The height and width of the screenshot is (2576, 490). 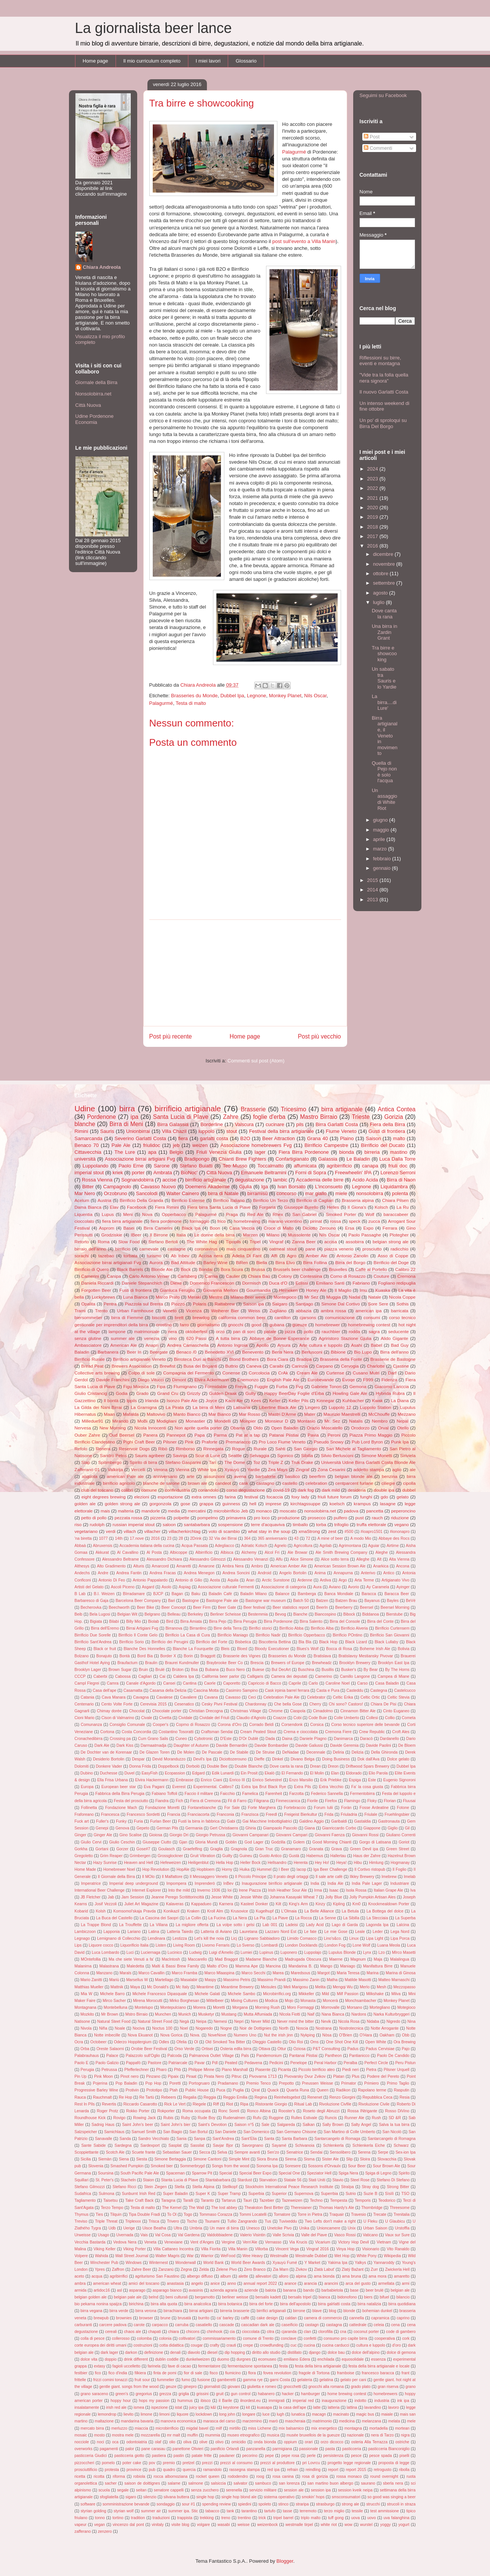 I want to click on Living Room, so click(x=184, y=1945).